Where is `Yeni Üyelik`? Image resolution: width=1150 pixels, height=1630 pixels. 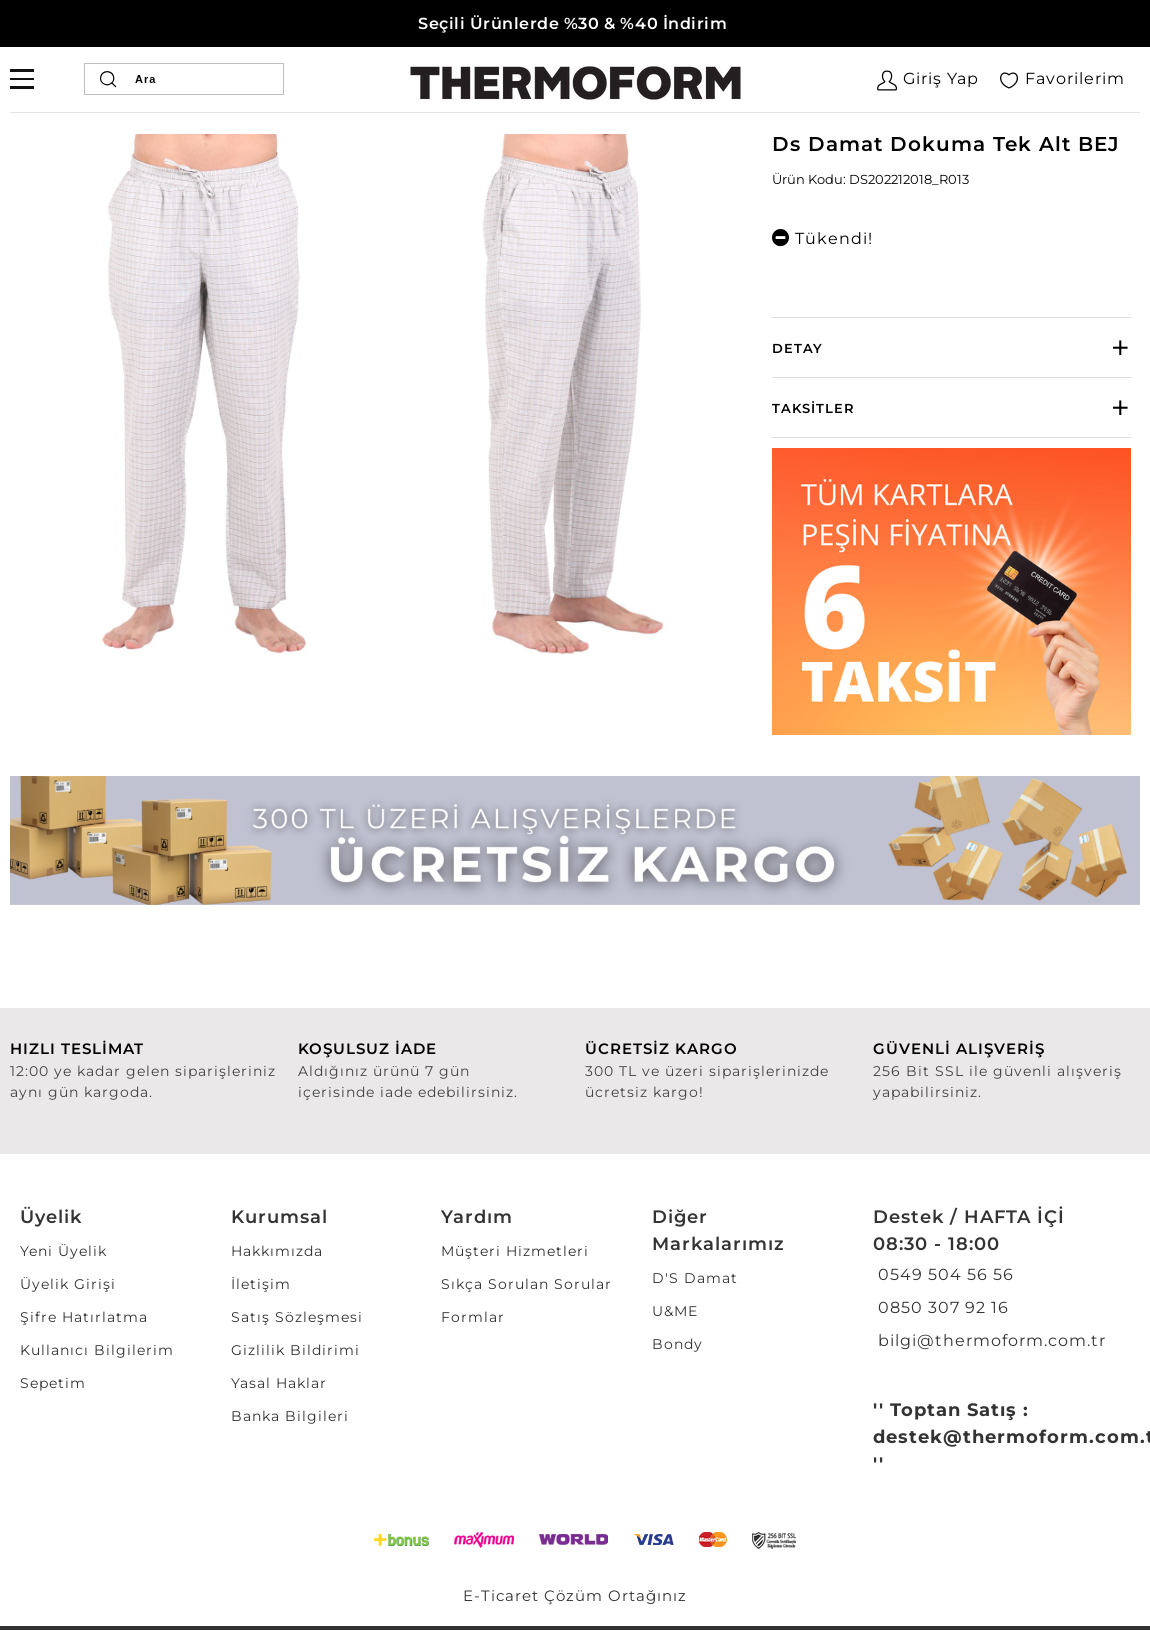
Yeni Üyelik is located at coordinates (63, 1251).